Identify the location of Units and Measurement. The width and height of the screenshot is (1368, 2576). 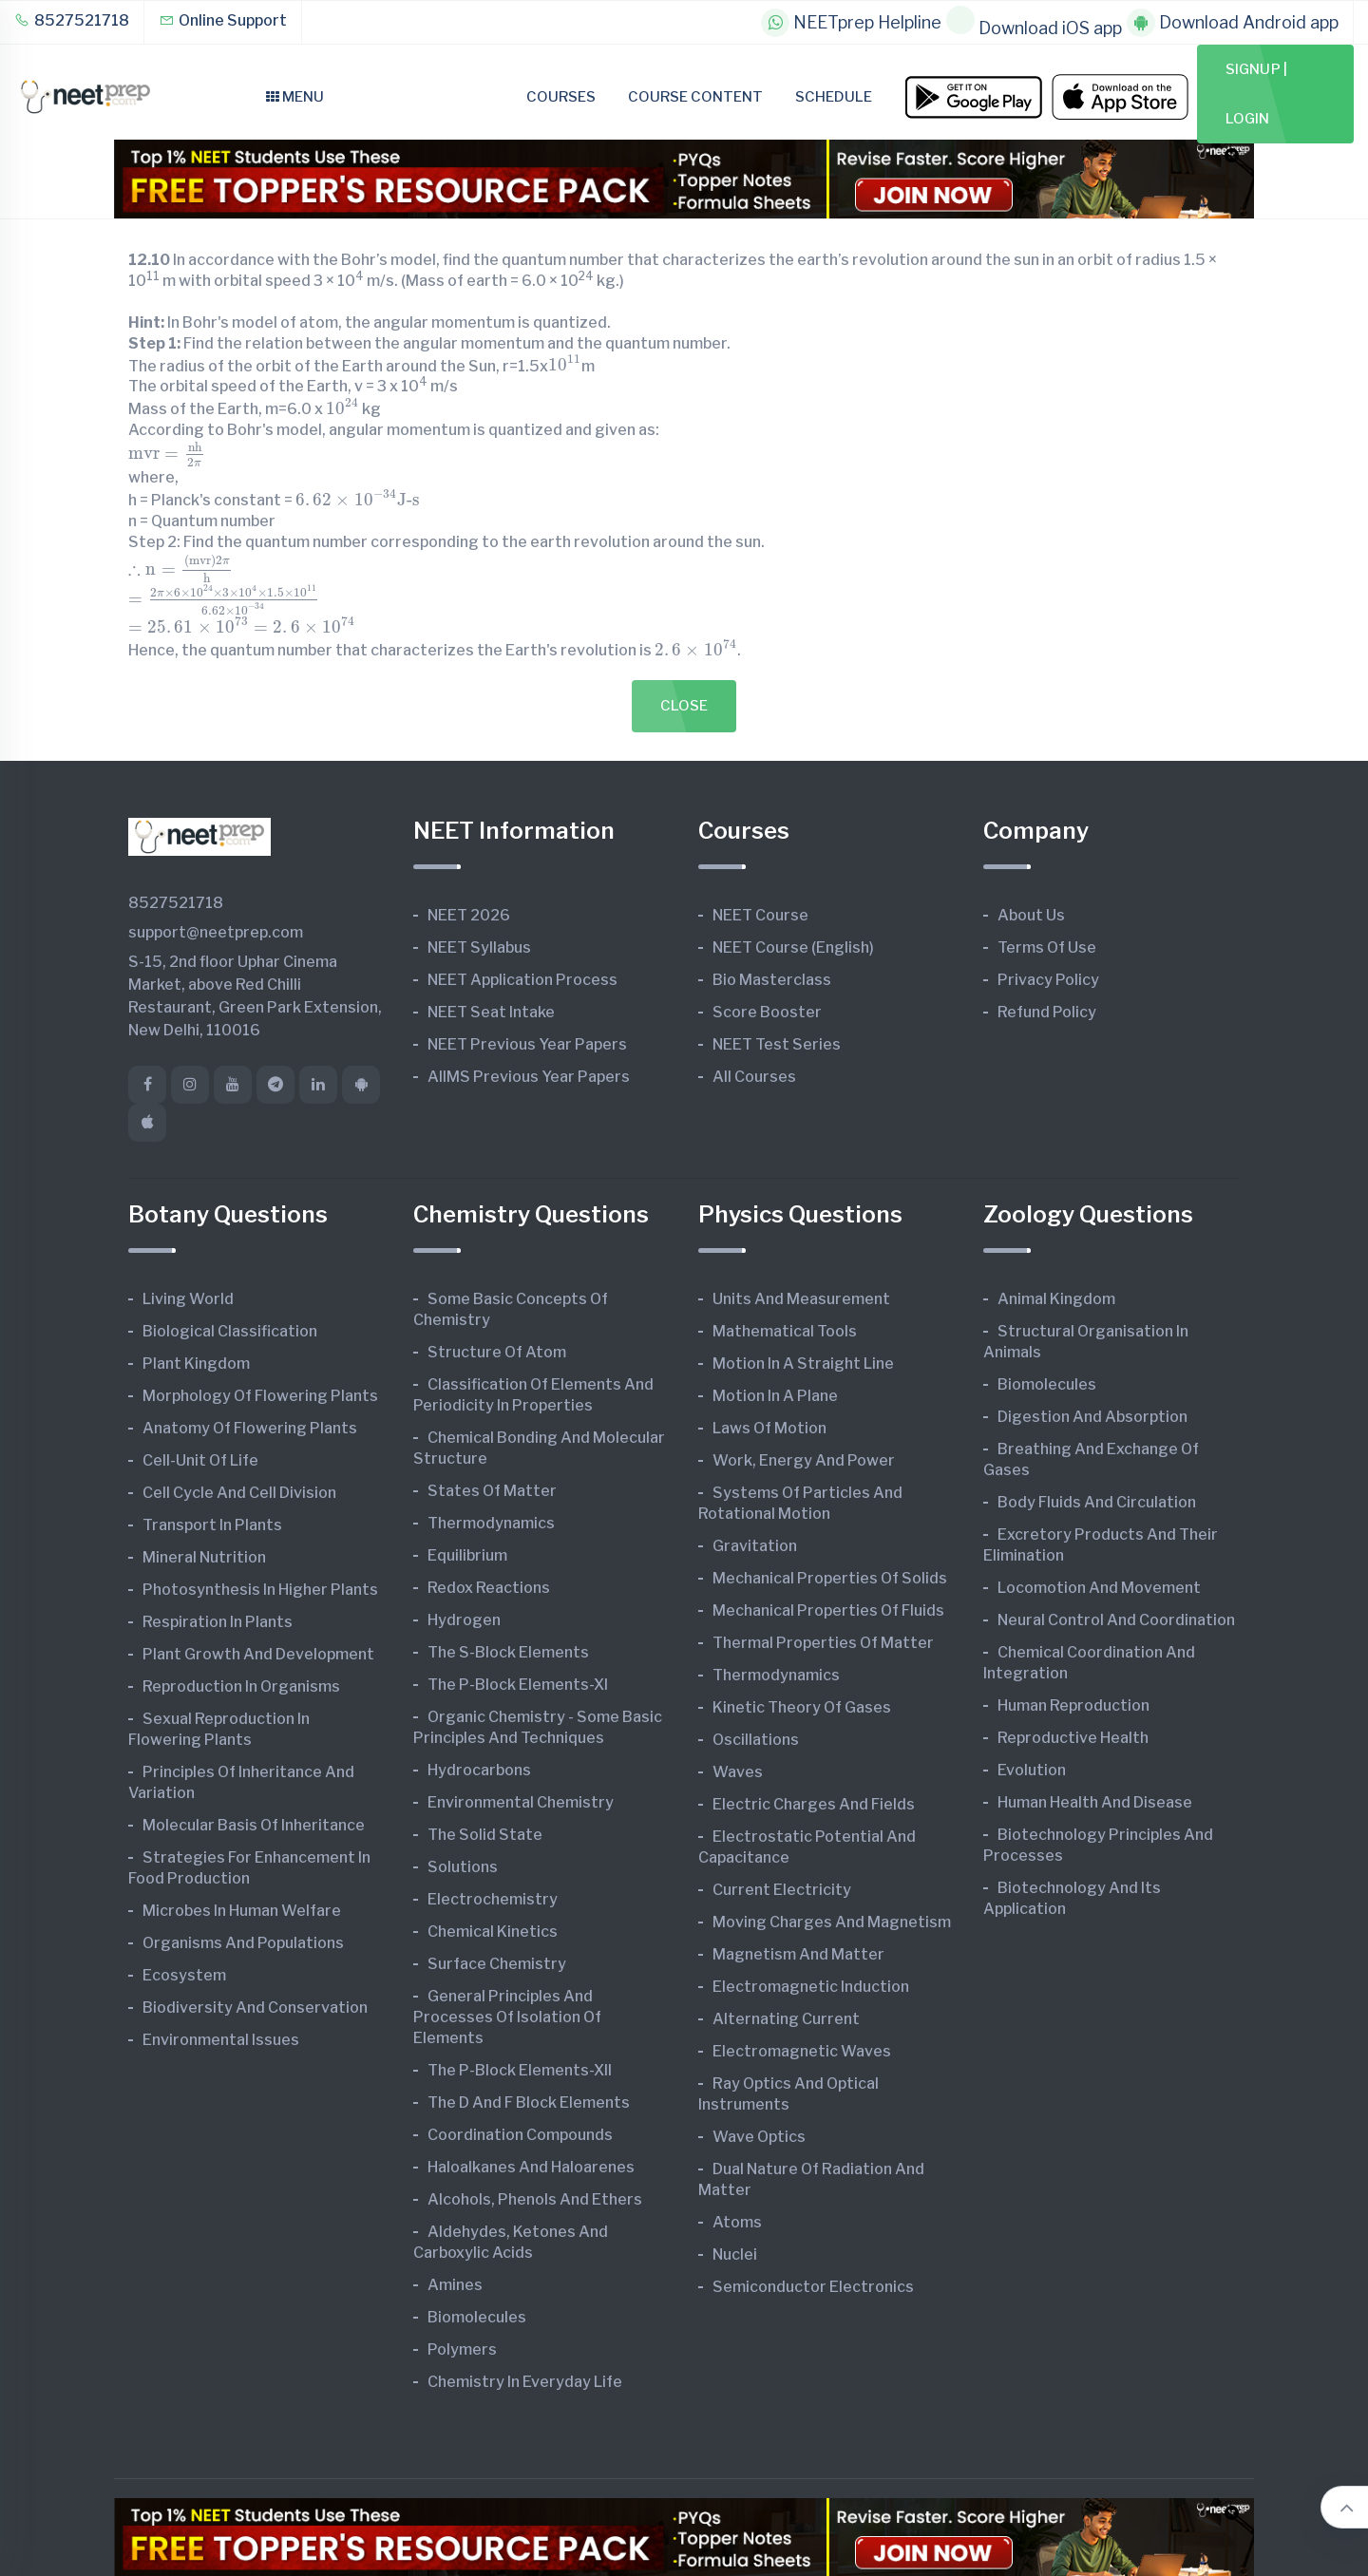
(801, 1299).